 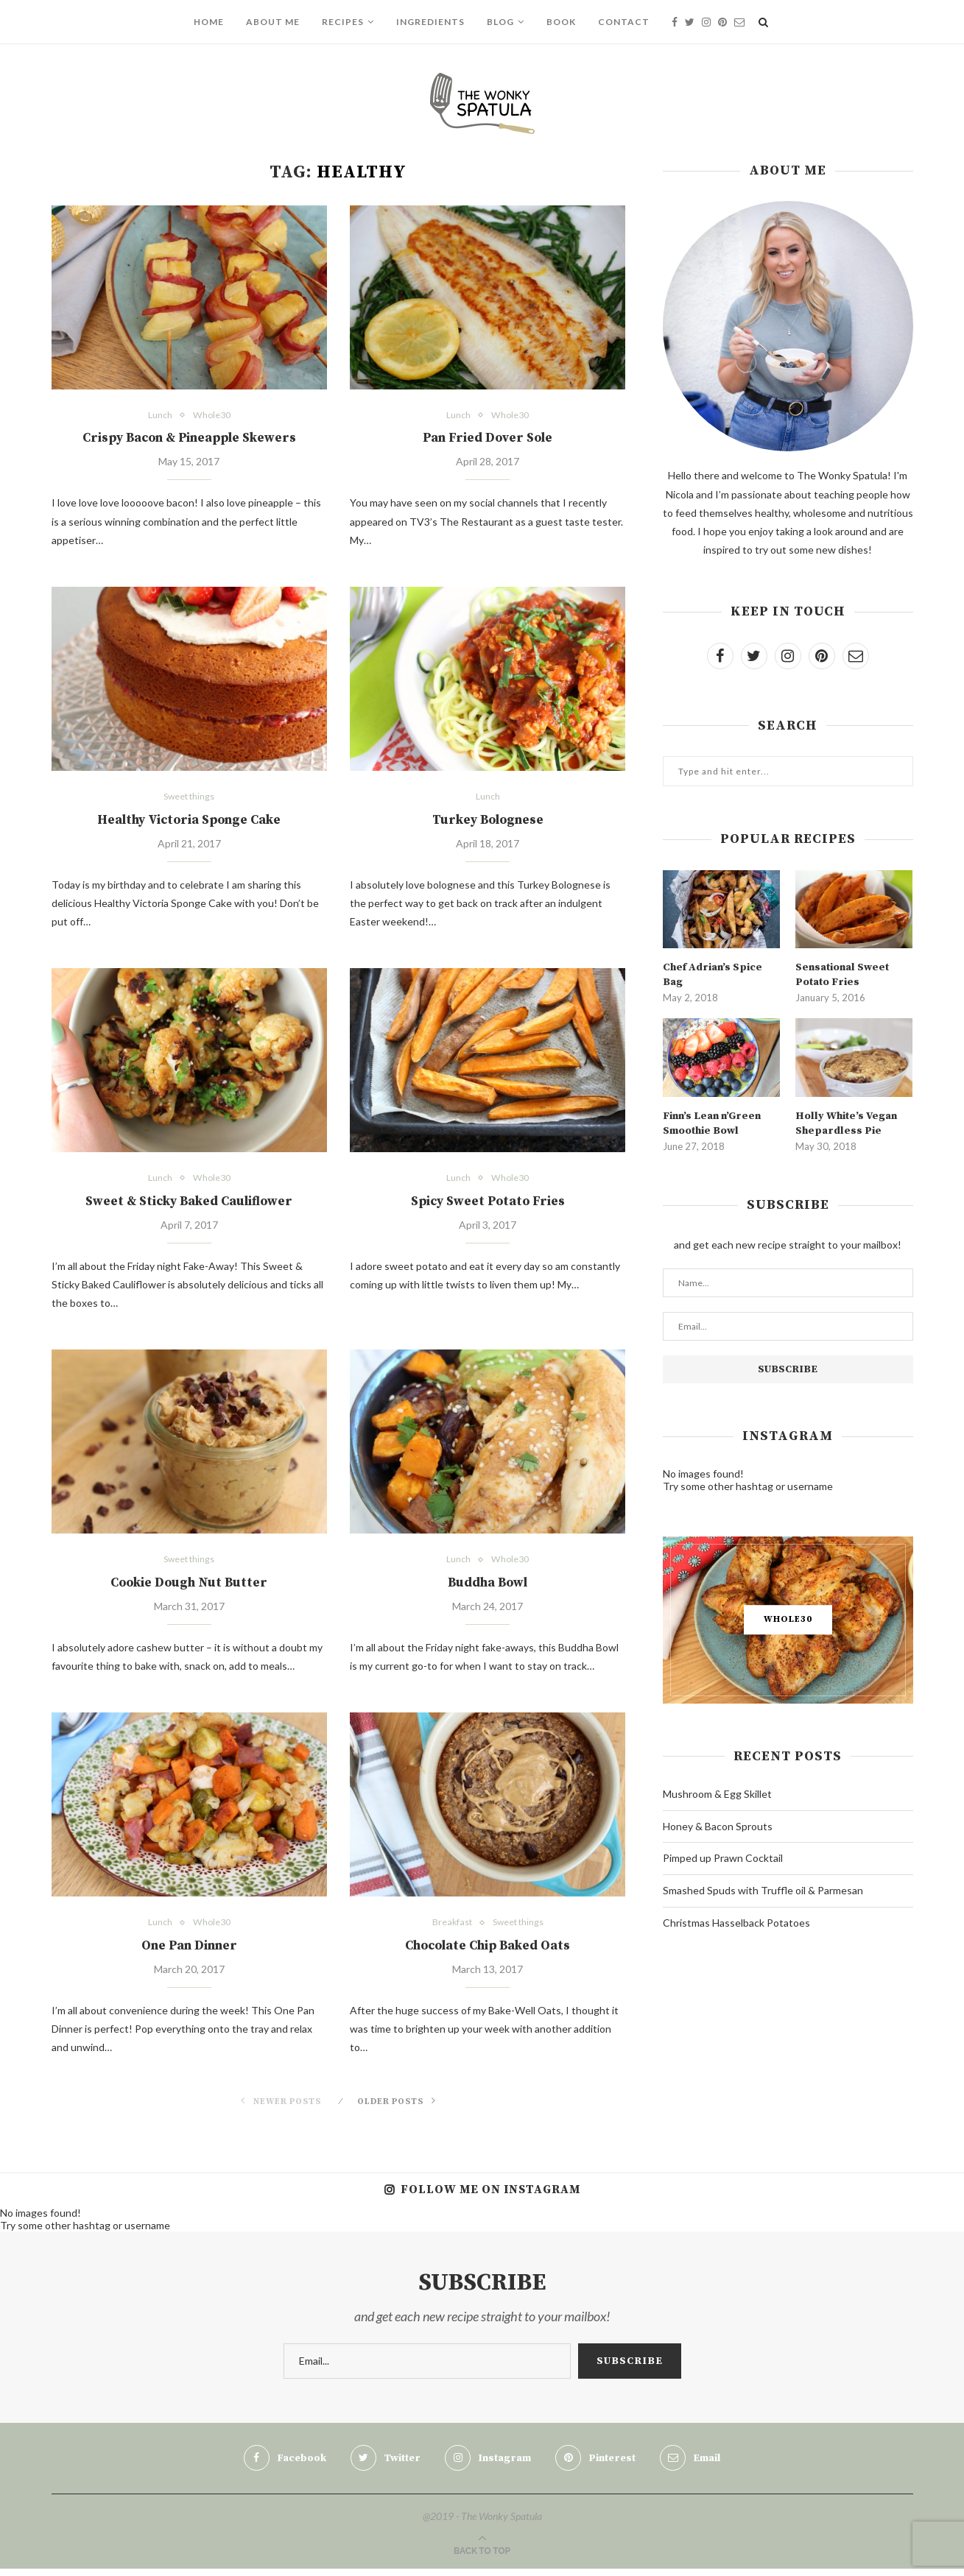 I want to click on Sweet & Sticky Baked Cauliflower, so click(x=189, y=1204).